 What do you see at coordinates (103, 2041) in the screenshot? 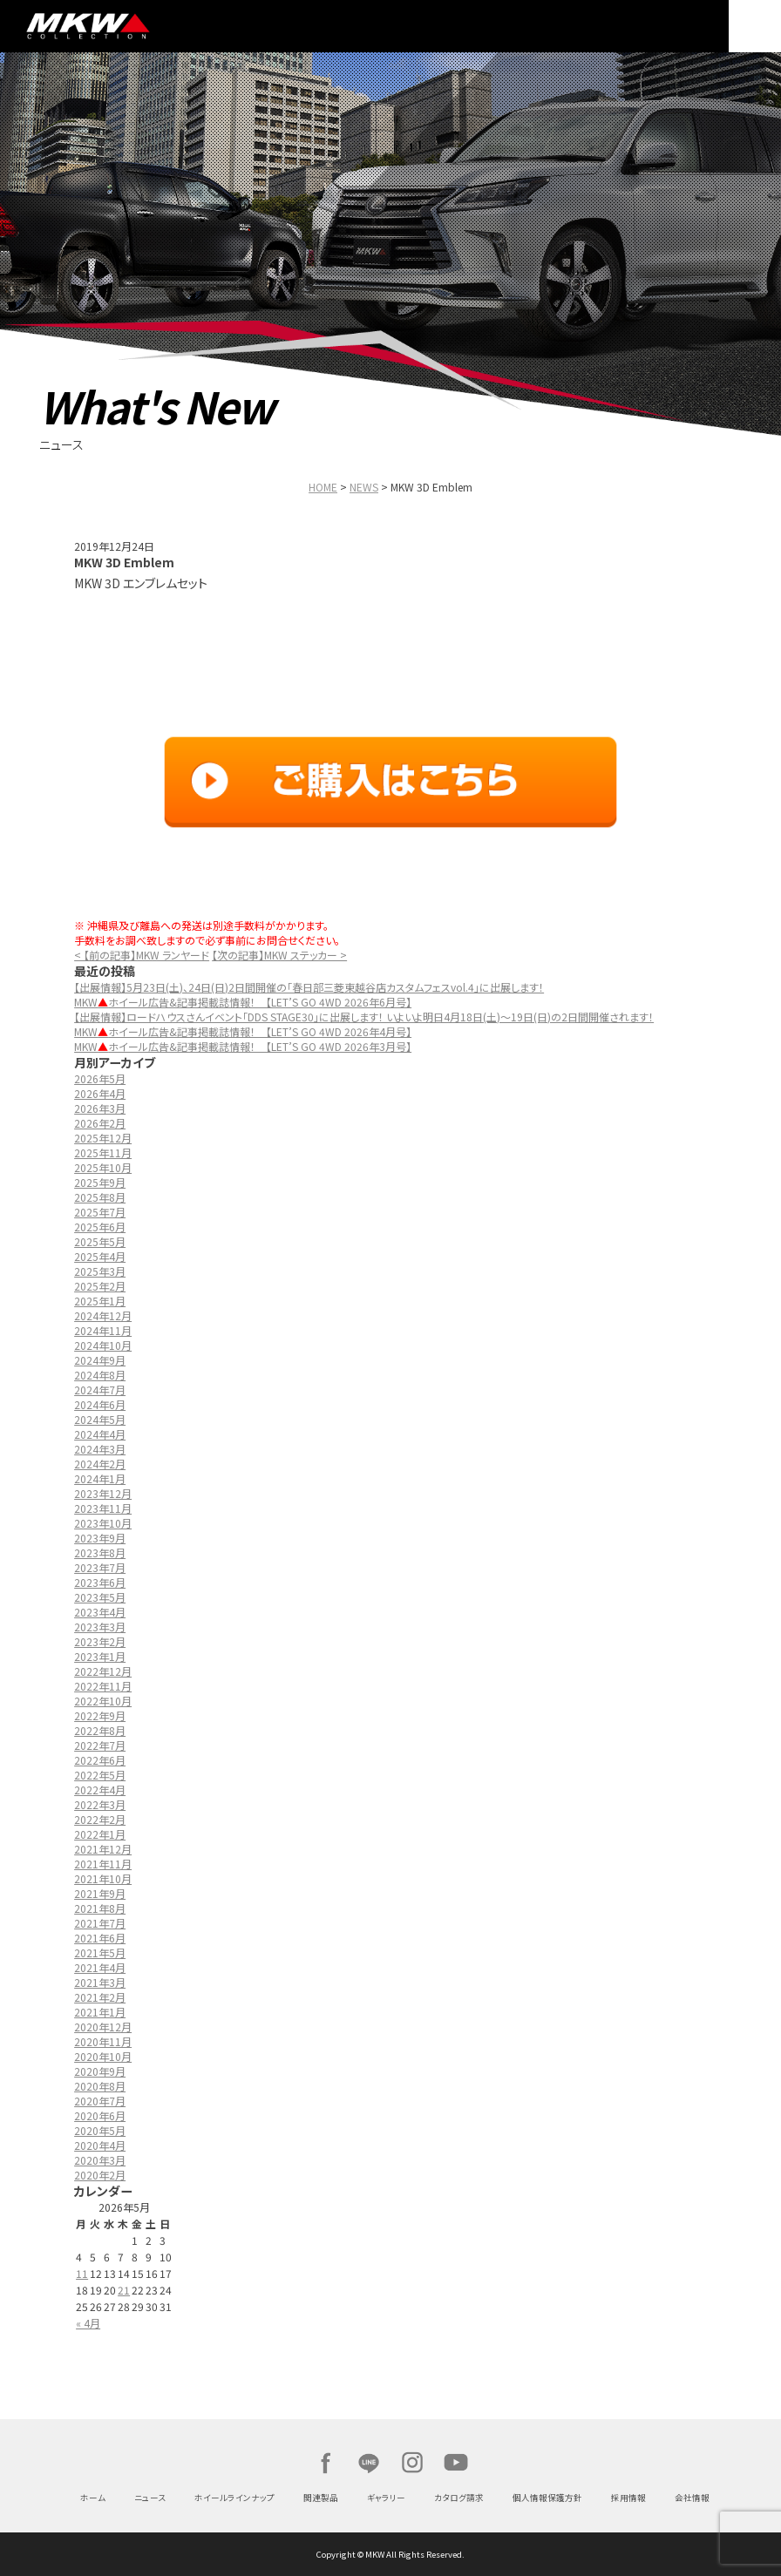
I see `2020年11月` at bounding box center [103, 2041].